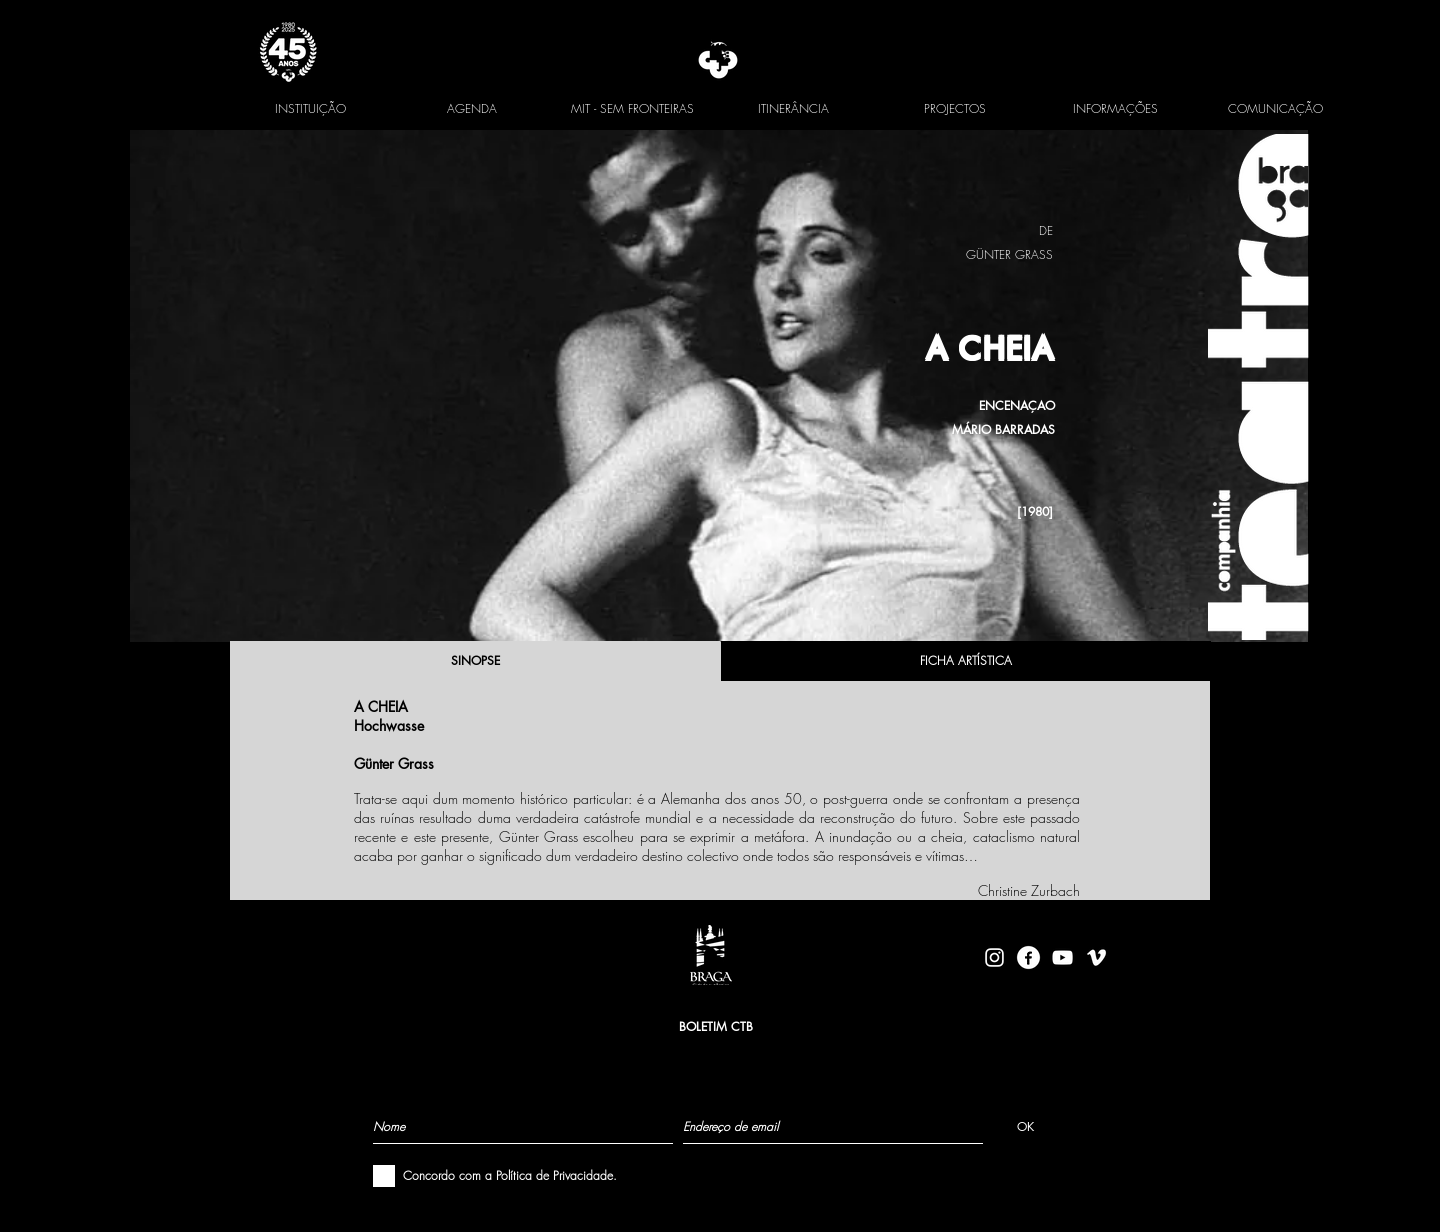  I want to click on [Branca ícone do YouTube], so click(1062, 957).